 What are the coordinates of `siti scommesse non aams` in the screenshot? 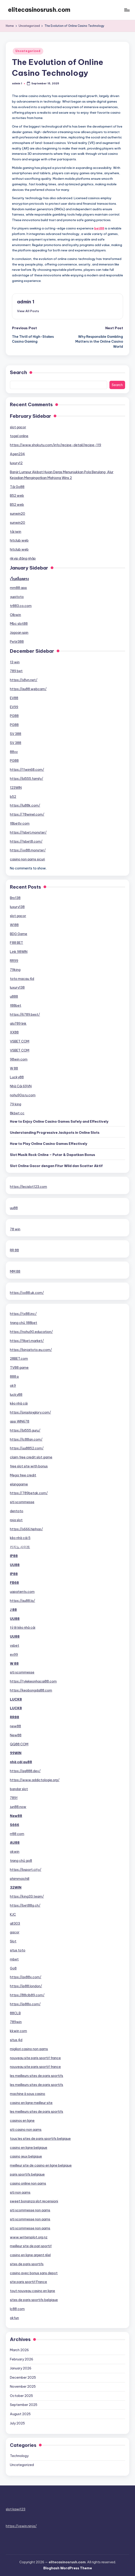 It's located at (30, 2210).